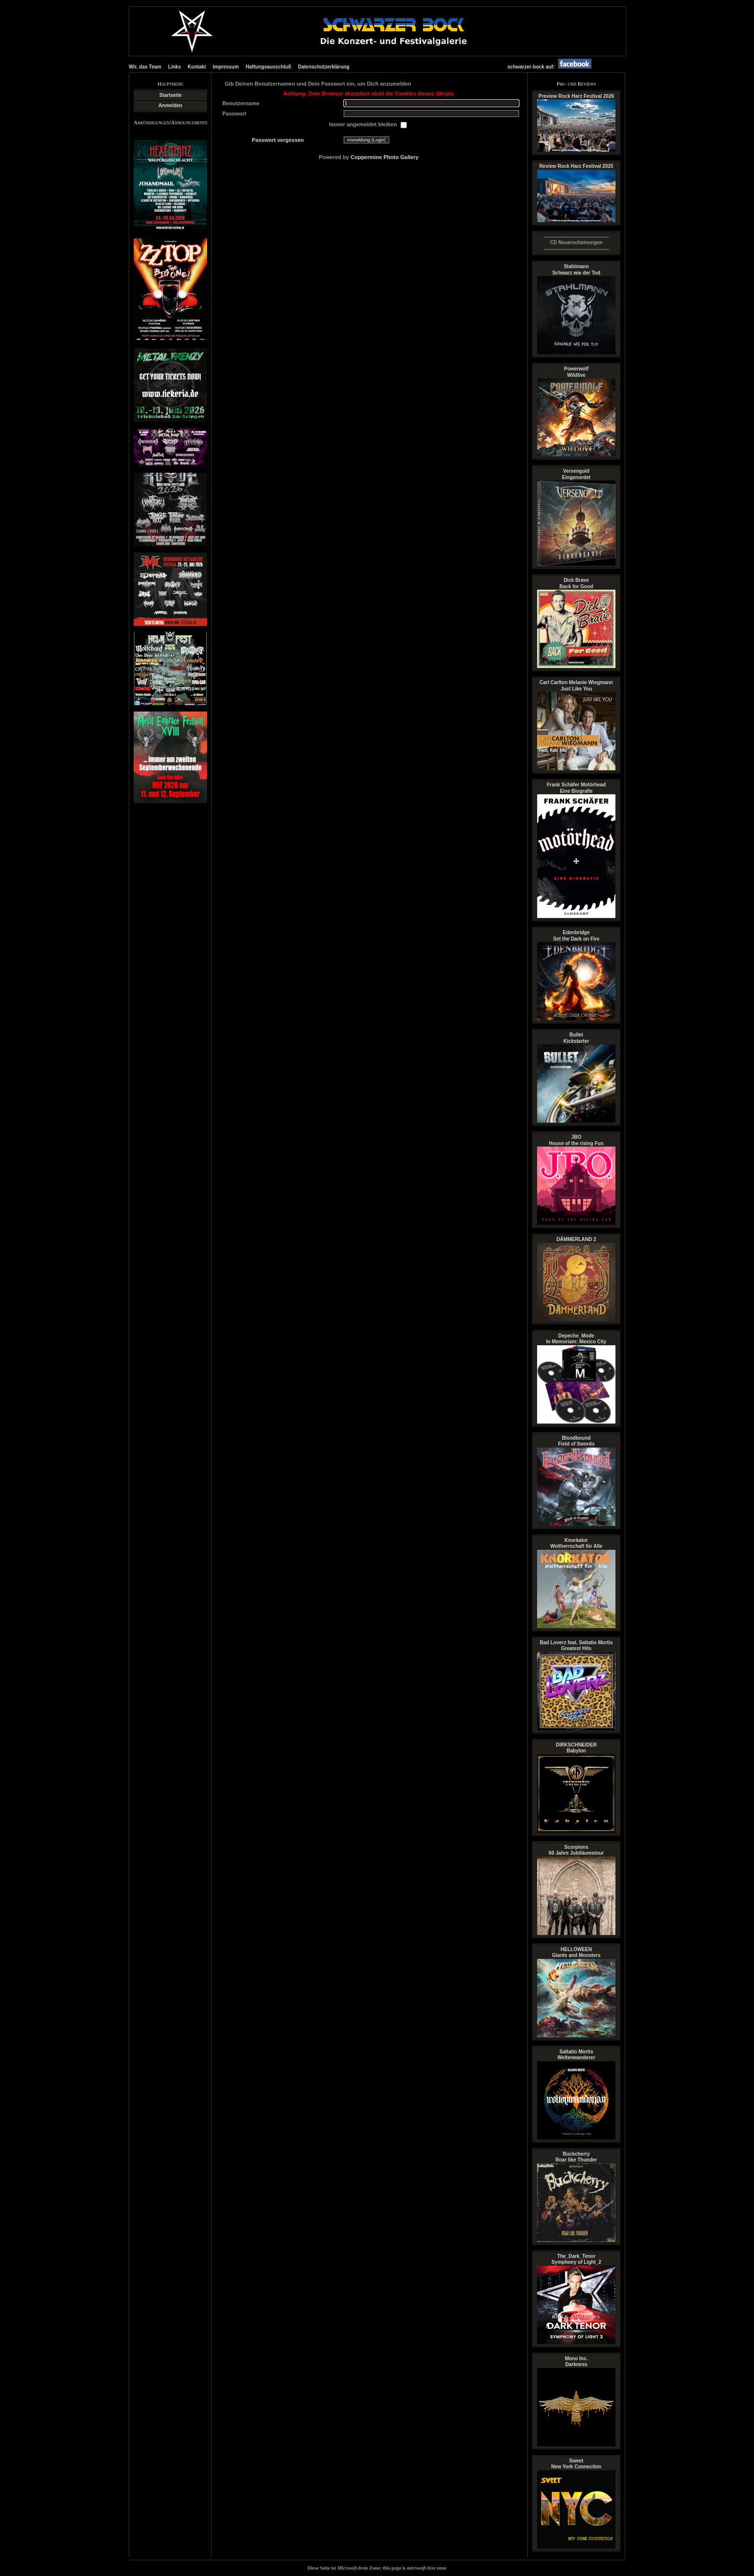 This screenshot has width=754, height=2576. I want to click on Links, so click(174, 66).